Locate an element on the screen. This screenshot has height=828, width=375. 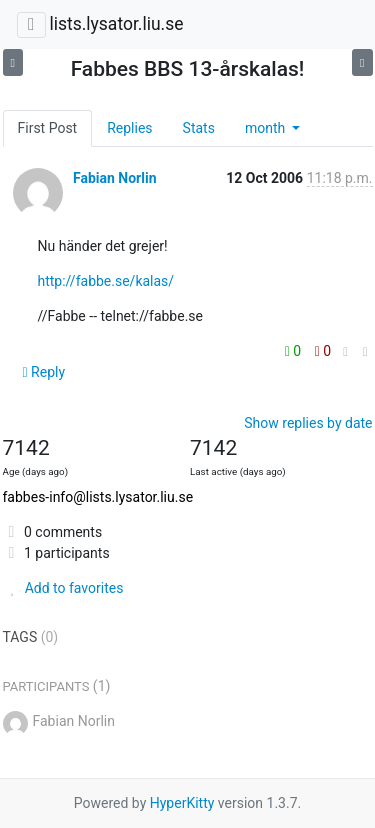
Add to favorites is located at coordinates (63, 588).